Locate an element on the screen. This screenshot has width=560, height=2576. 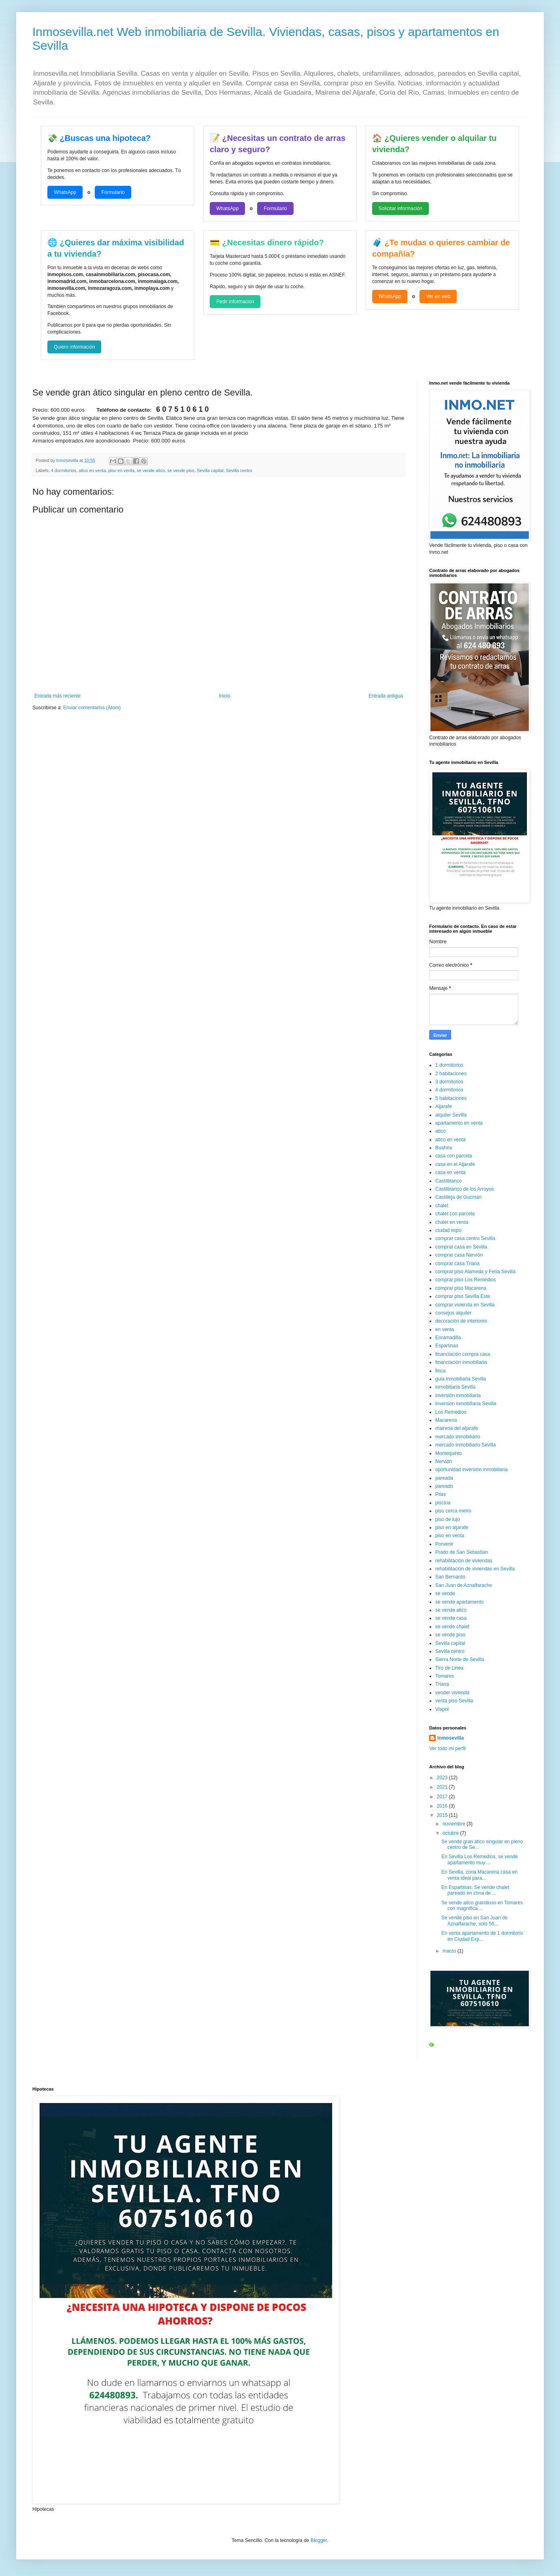
Porvenir is located at coordinates (444, 1544).